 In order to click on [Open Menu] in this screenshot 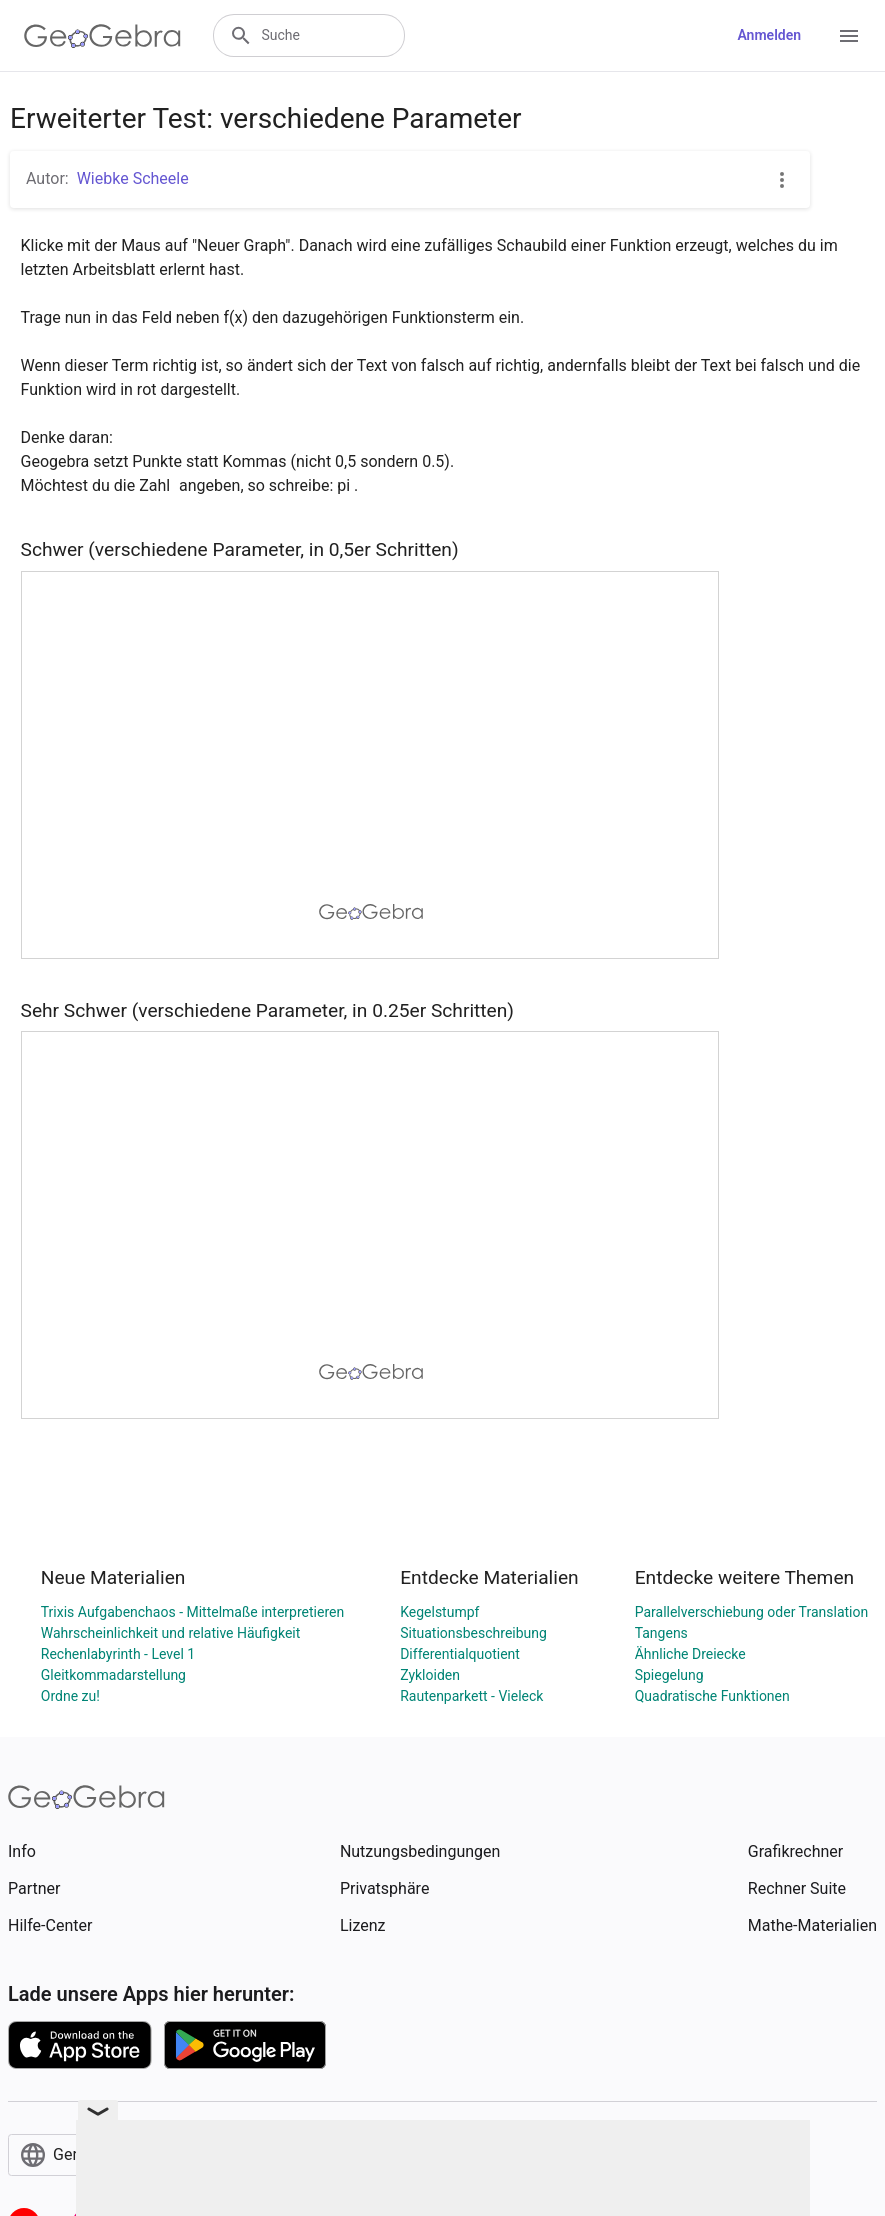, I will do `click(849, 36)`.